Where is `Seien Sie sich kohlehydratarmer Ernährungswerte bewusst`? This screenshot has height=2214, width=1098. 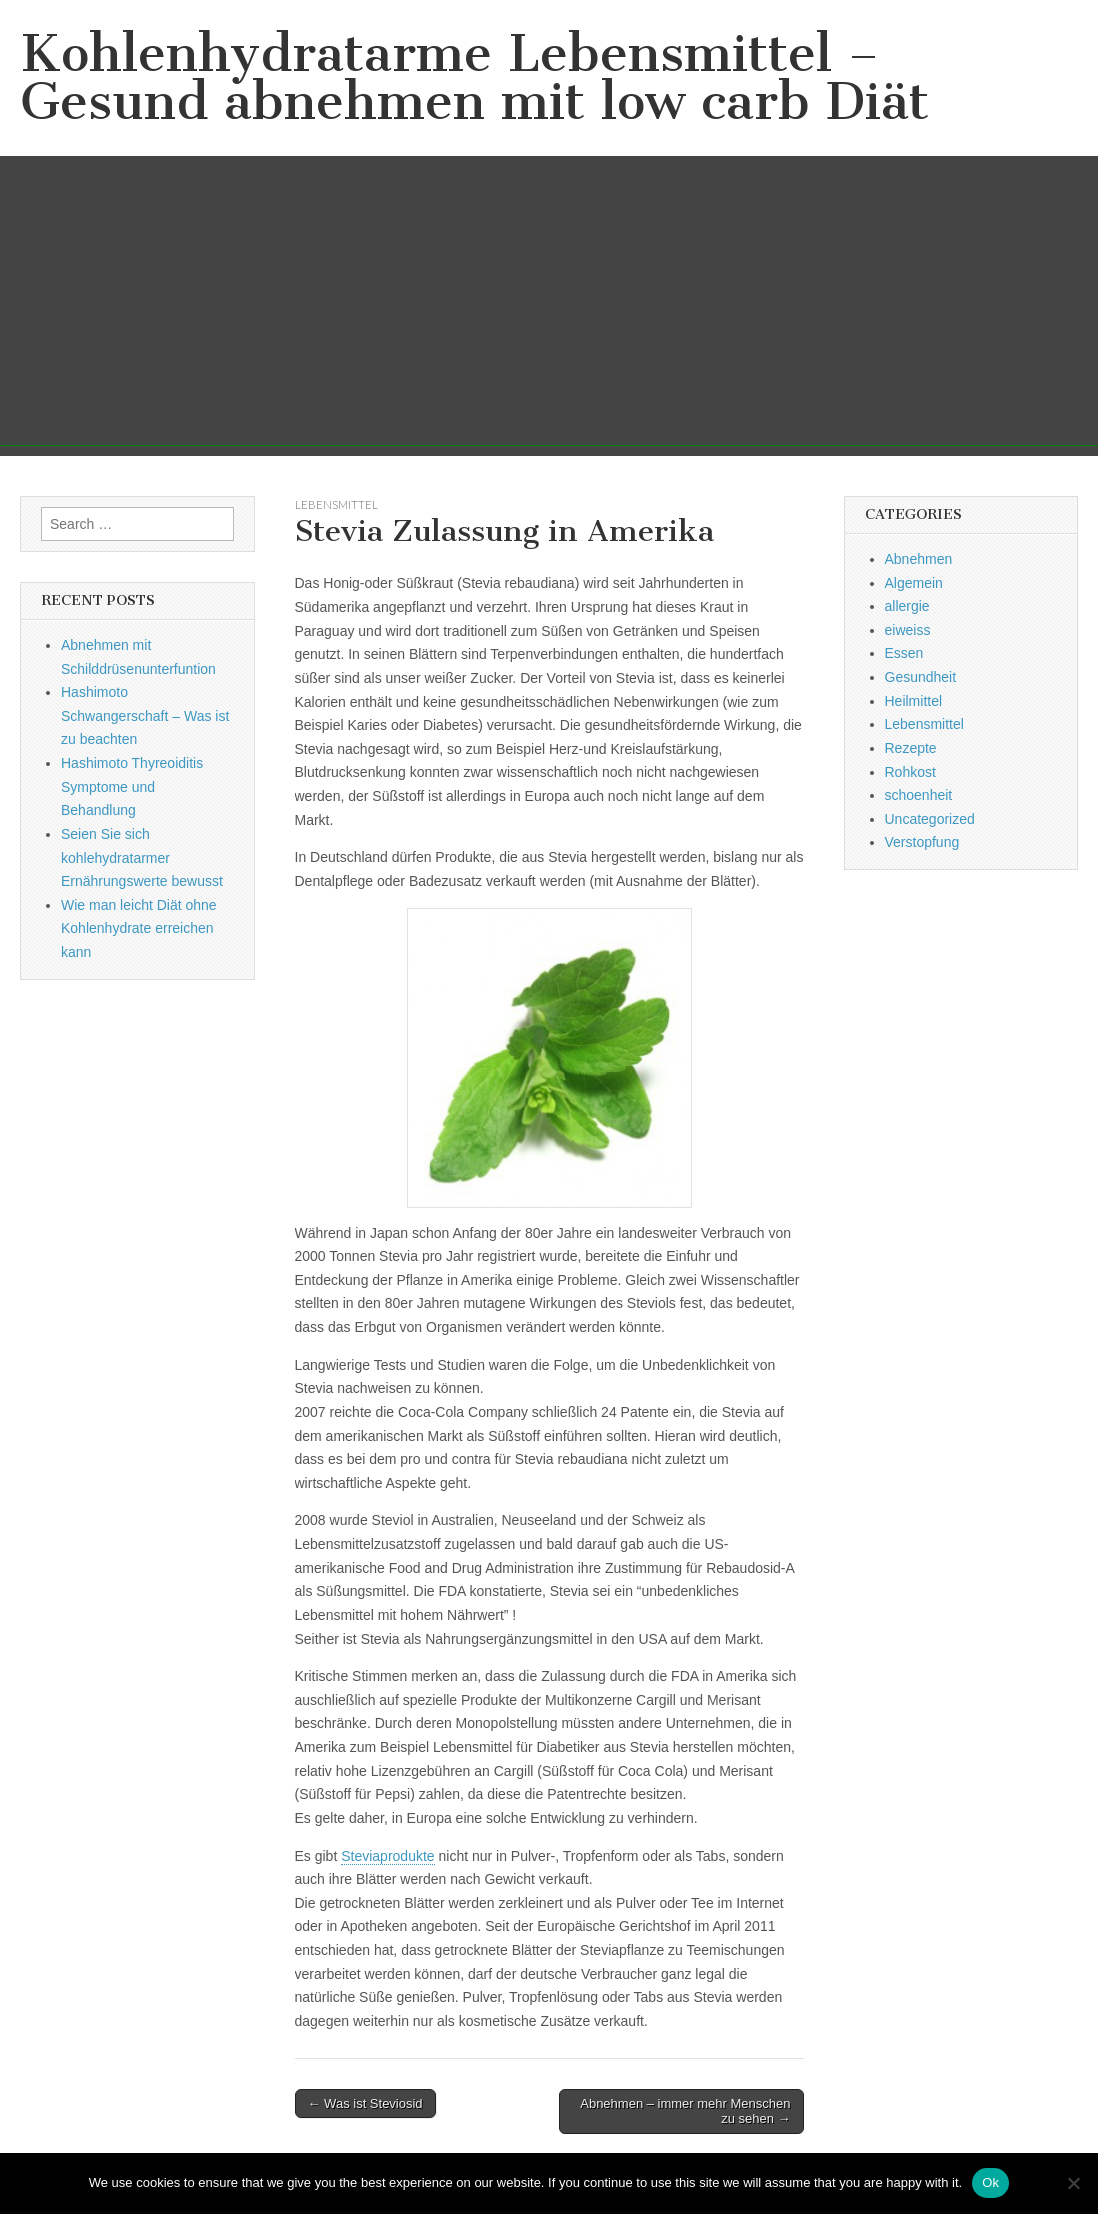 Seien Sie sich kohlehydratarmer Ernährungswerte bewusst is located at coordinates (142, 857).